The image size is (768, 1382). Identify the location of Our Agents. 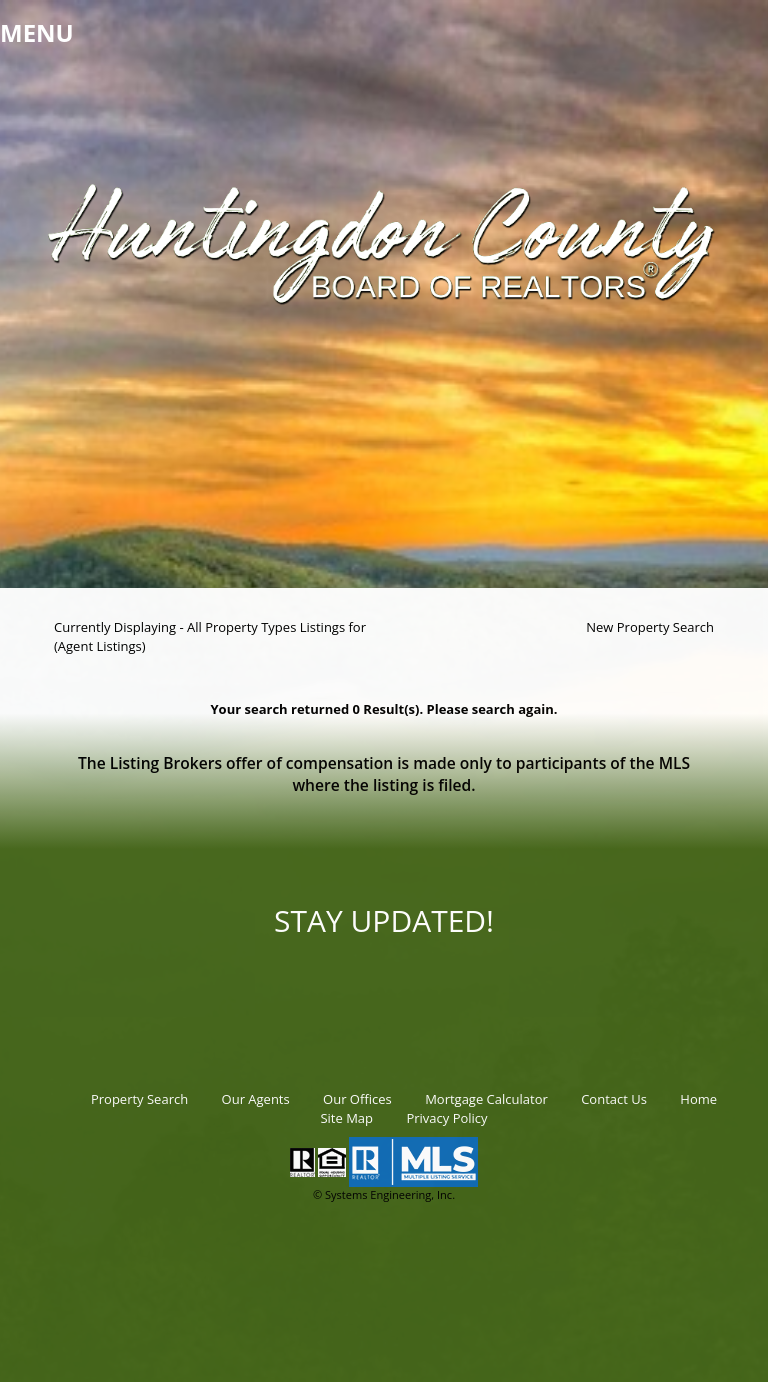
(256, 1099).